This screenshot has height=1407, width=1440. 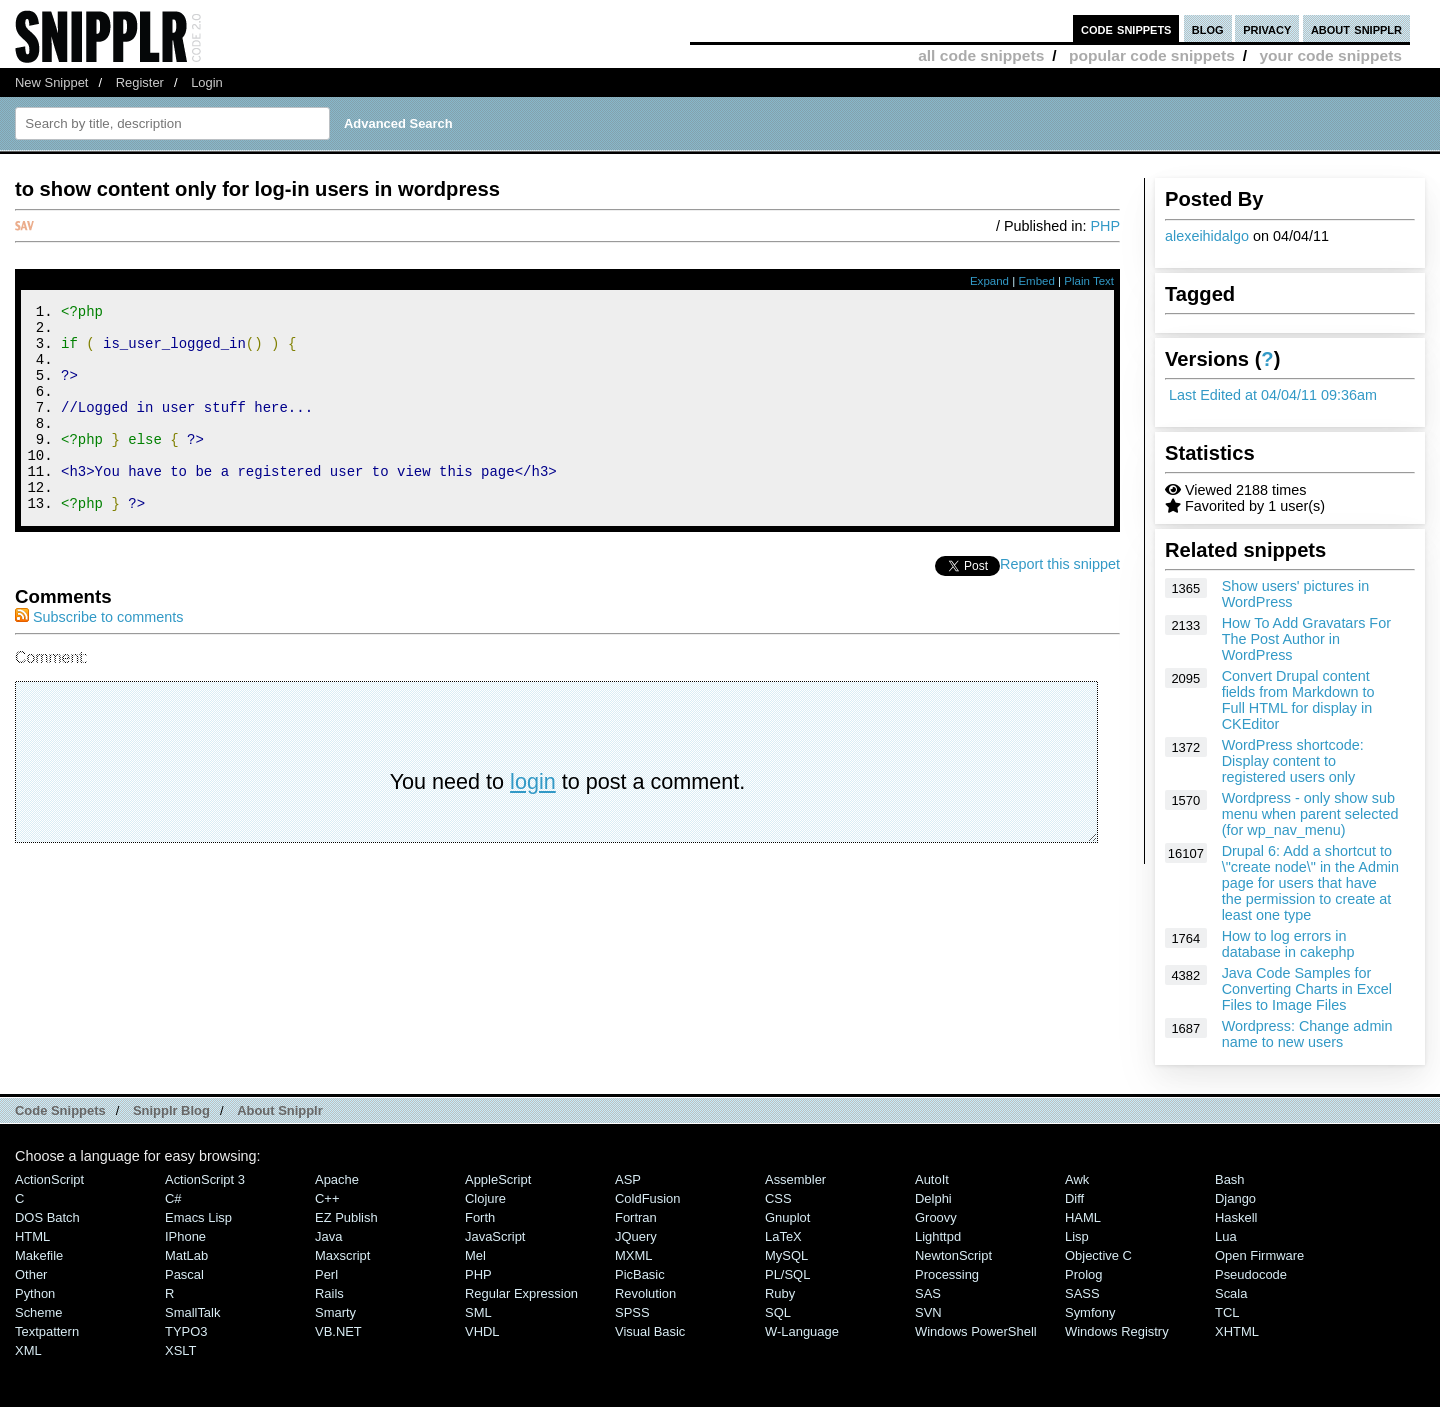 What do you see at coordinates (1259, 1255) in the screenshot?
I see `Open Firmware` at bounding box center [1259, 1255].